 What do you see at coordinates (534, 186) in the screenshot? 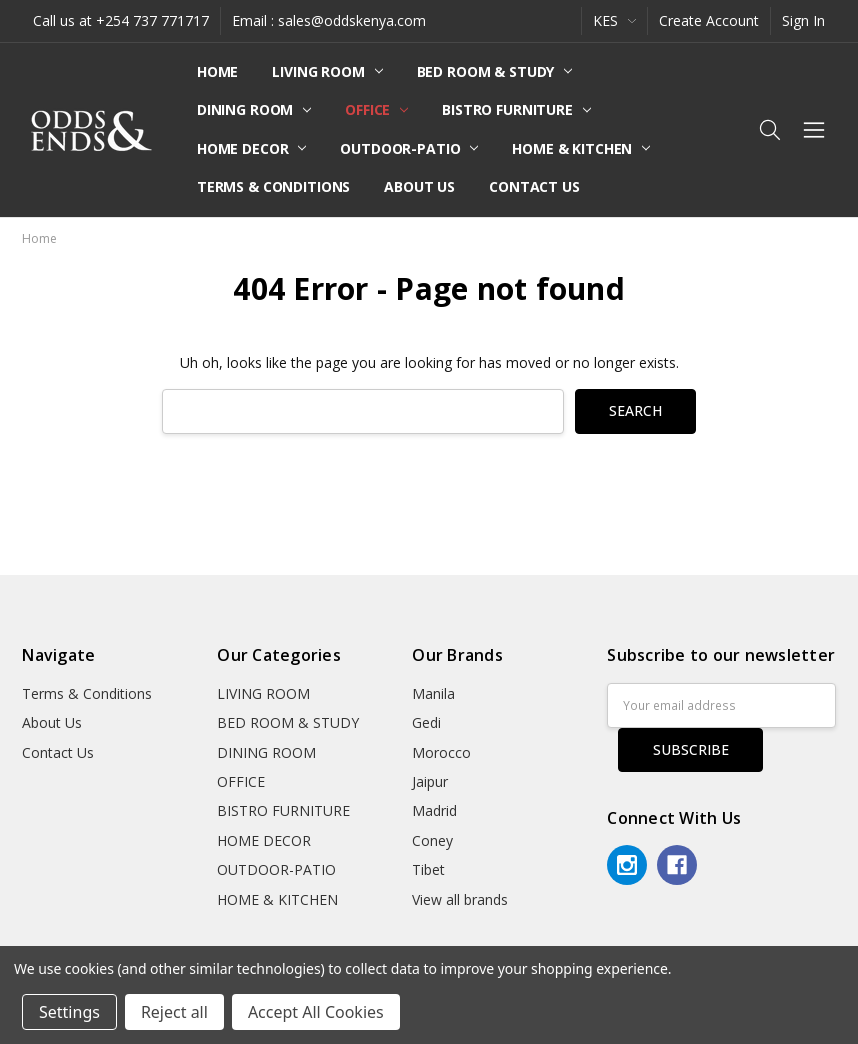
I see `Contact Us` at bounding box center [534, 186].